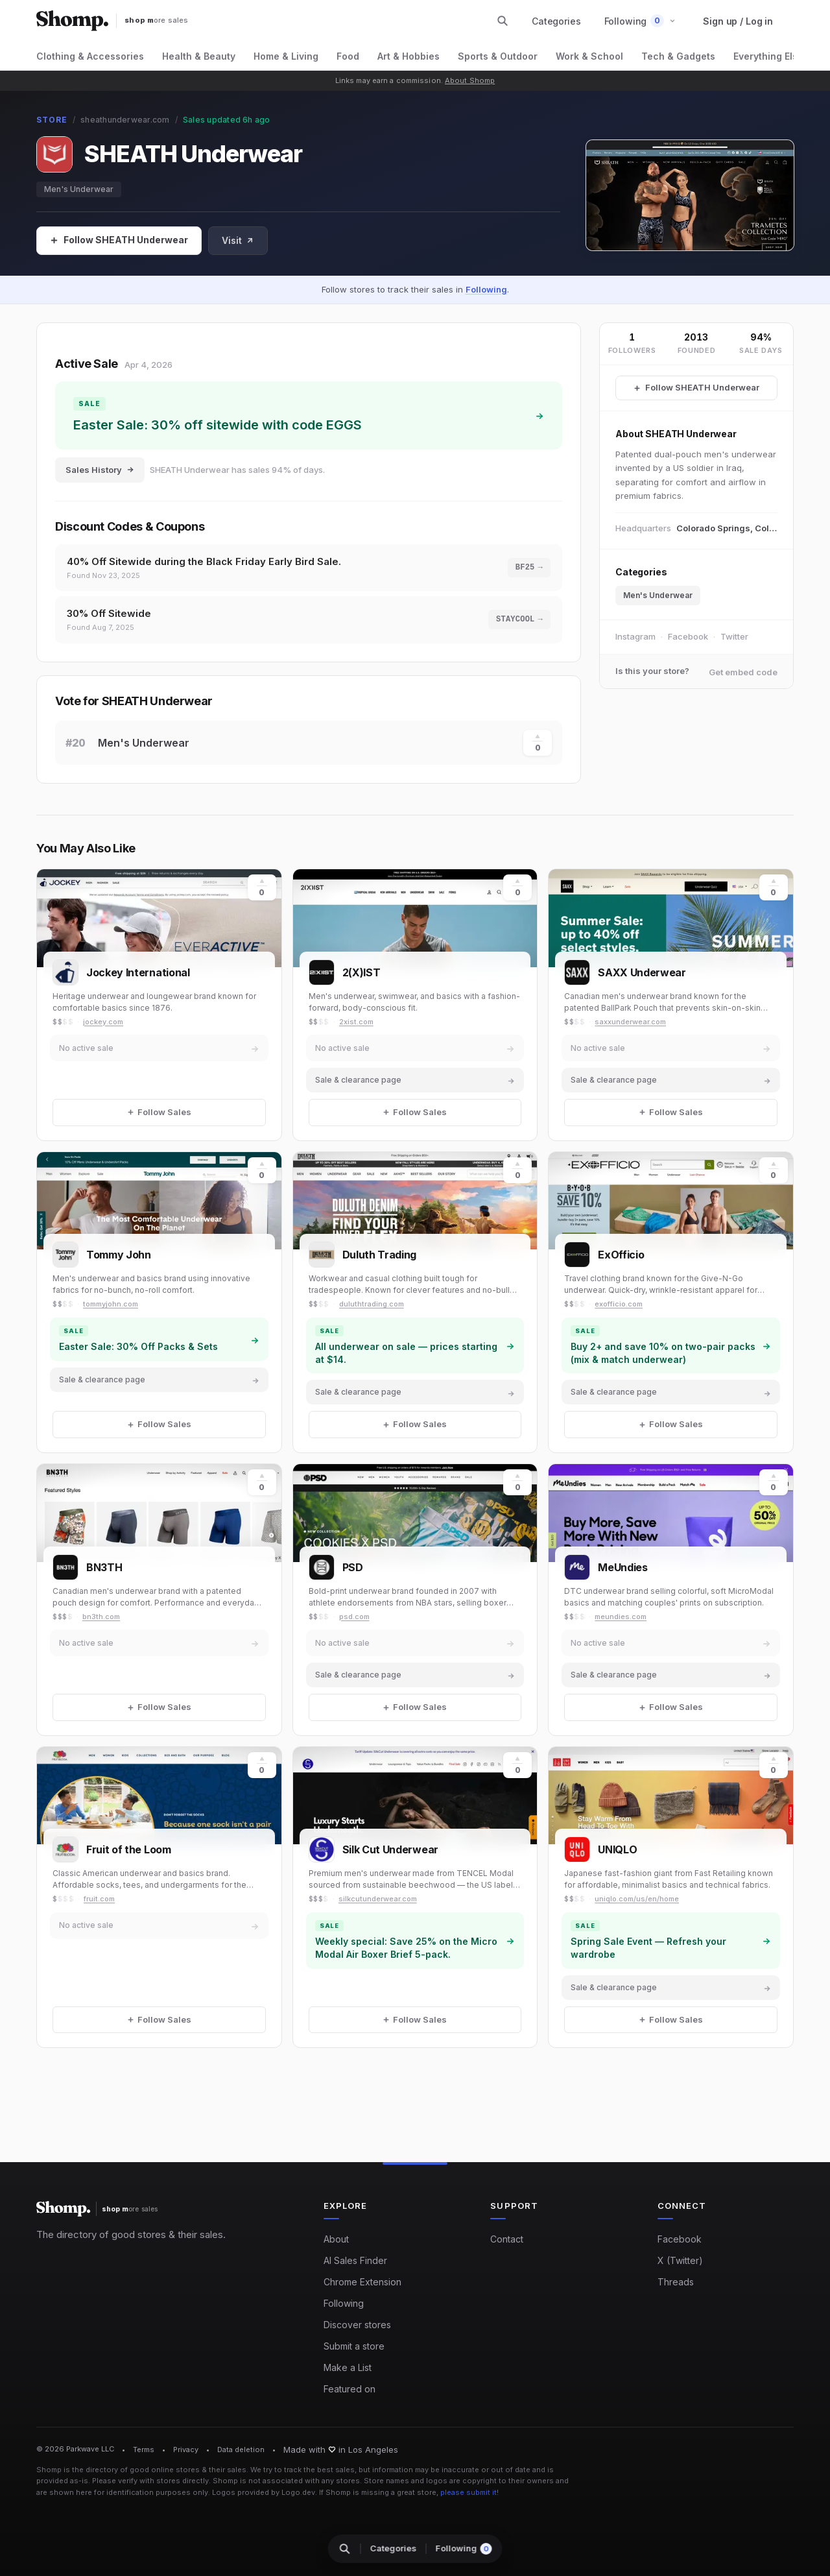  What do you see at coordinates (640, 21) in the screenshot?
I see `[button]` at bounding box center [640, 21].